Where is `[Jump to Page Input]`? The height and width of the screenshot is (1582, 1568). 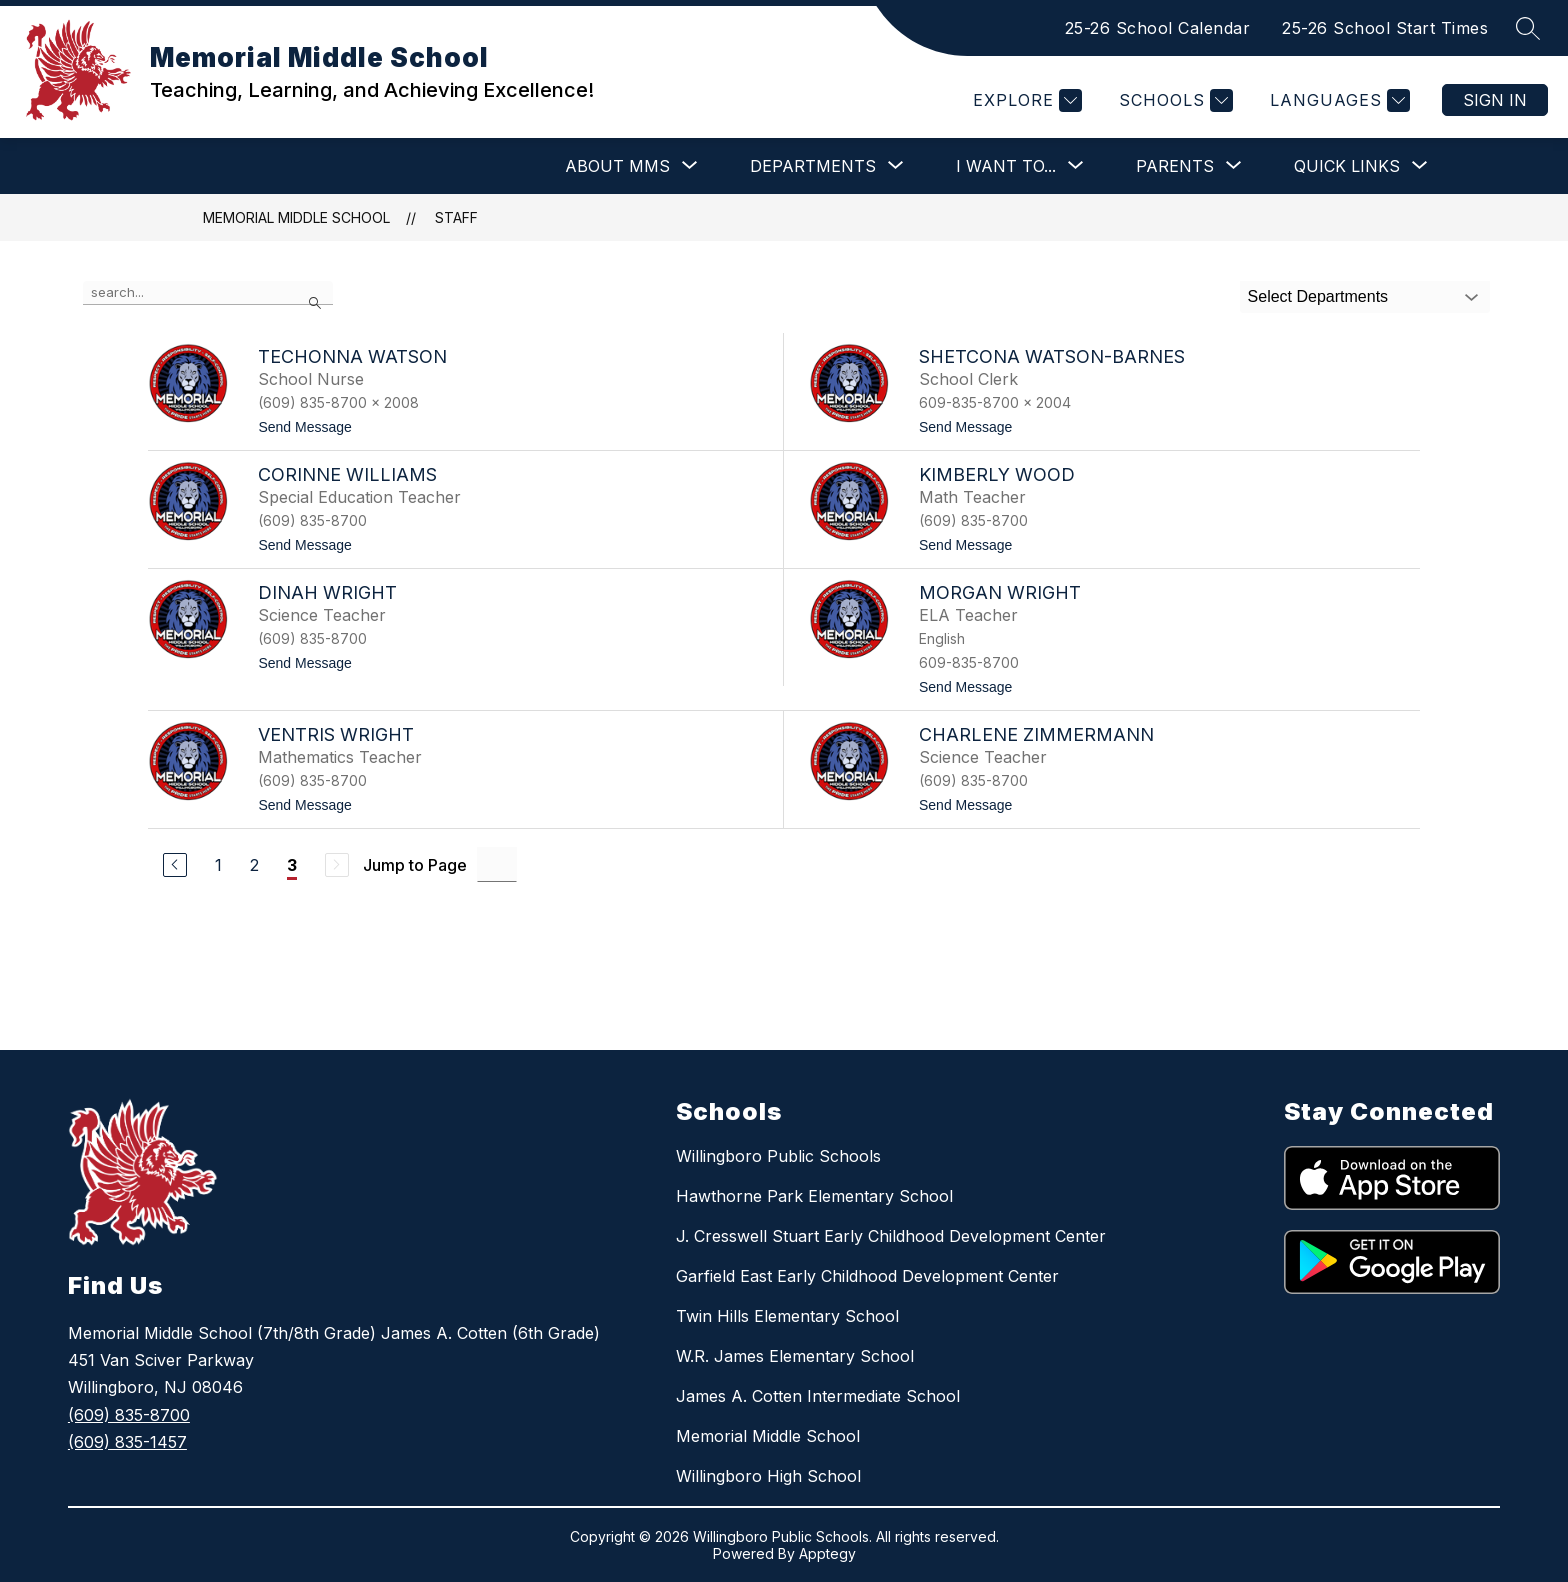
[Jump to Page Input] is located at coordinates (497, 864).